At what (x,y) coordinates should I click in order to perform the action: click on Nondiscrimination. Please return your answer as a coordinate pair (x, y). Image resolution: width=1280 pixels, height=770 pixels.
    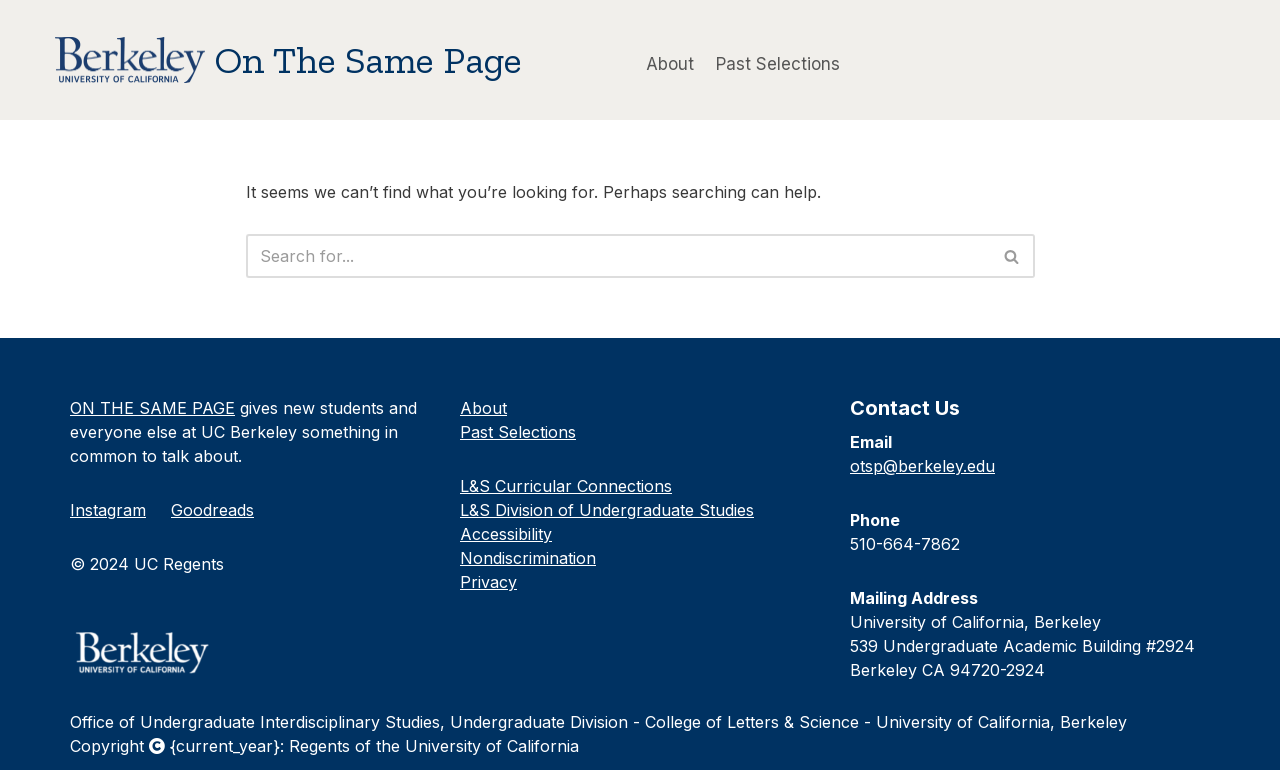
    Looking at the image, I should click on (528, 558).